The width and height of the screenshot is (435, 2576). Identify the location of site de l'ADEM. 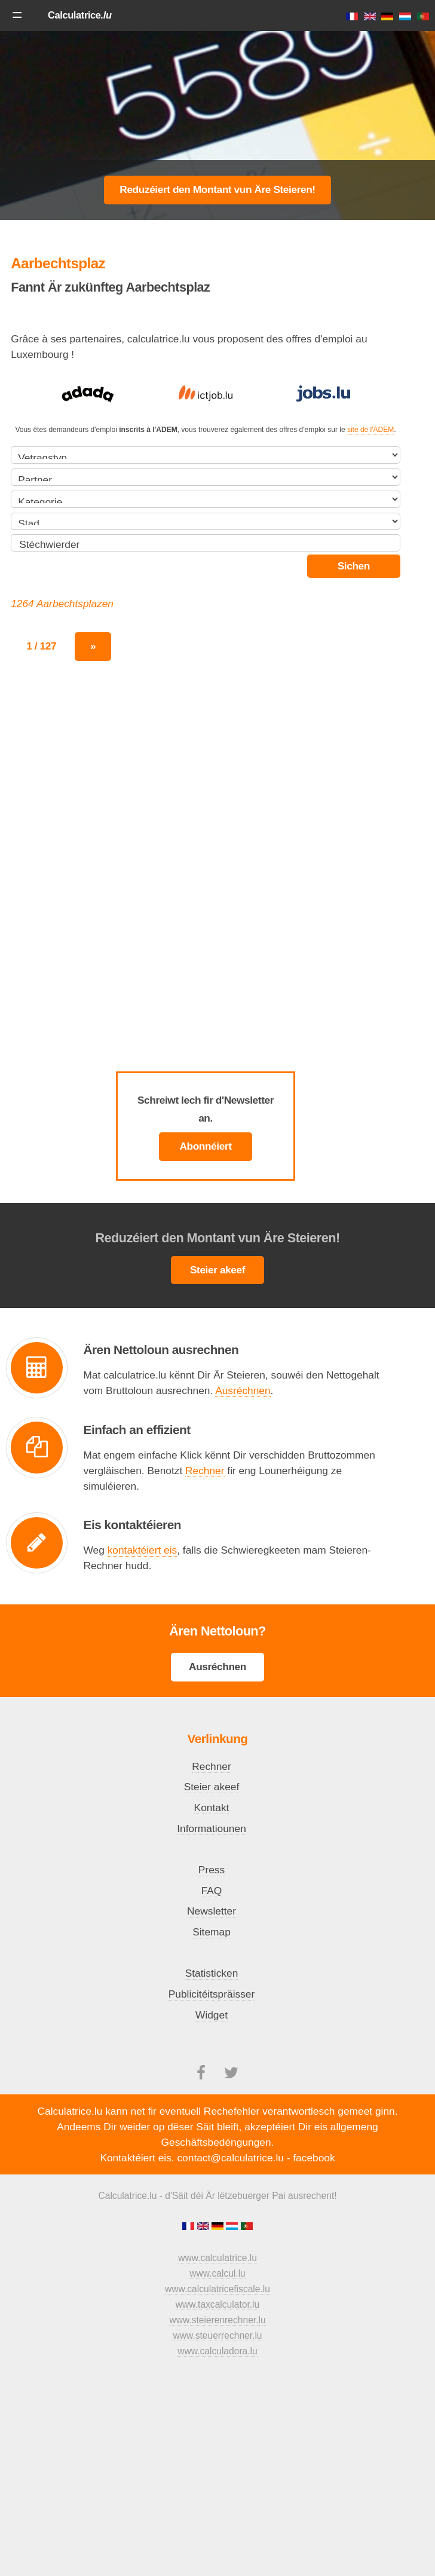
(370, 429).